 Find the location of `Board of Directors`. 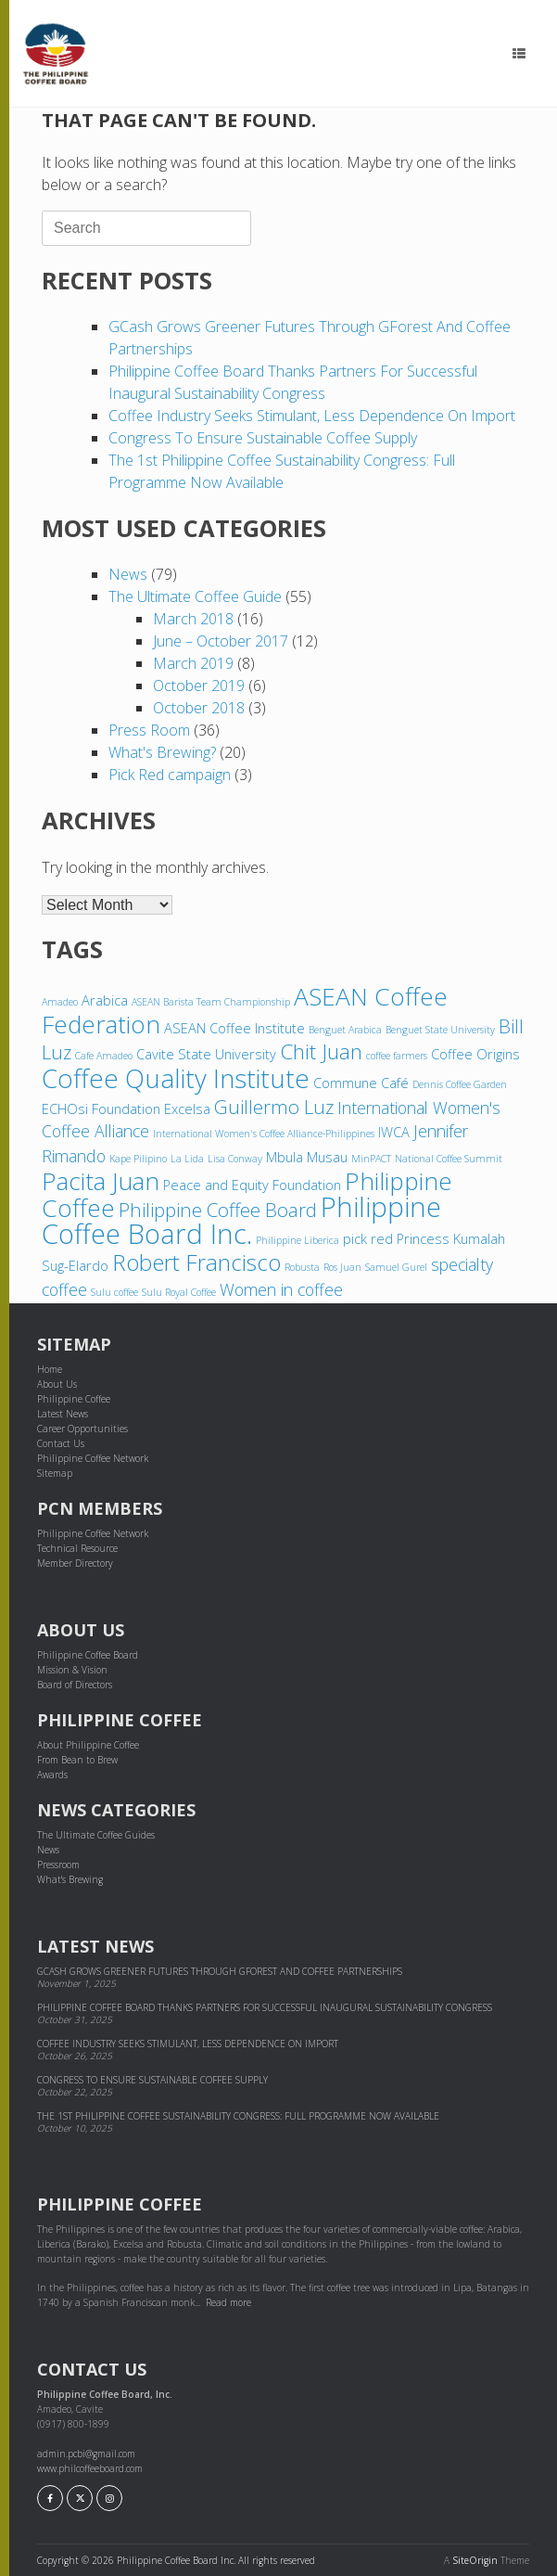

Board of Directors is located at coordinates (74, 1684).